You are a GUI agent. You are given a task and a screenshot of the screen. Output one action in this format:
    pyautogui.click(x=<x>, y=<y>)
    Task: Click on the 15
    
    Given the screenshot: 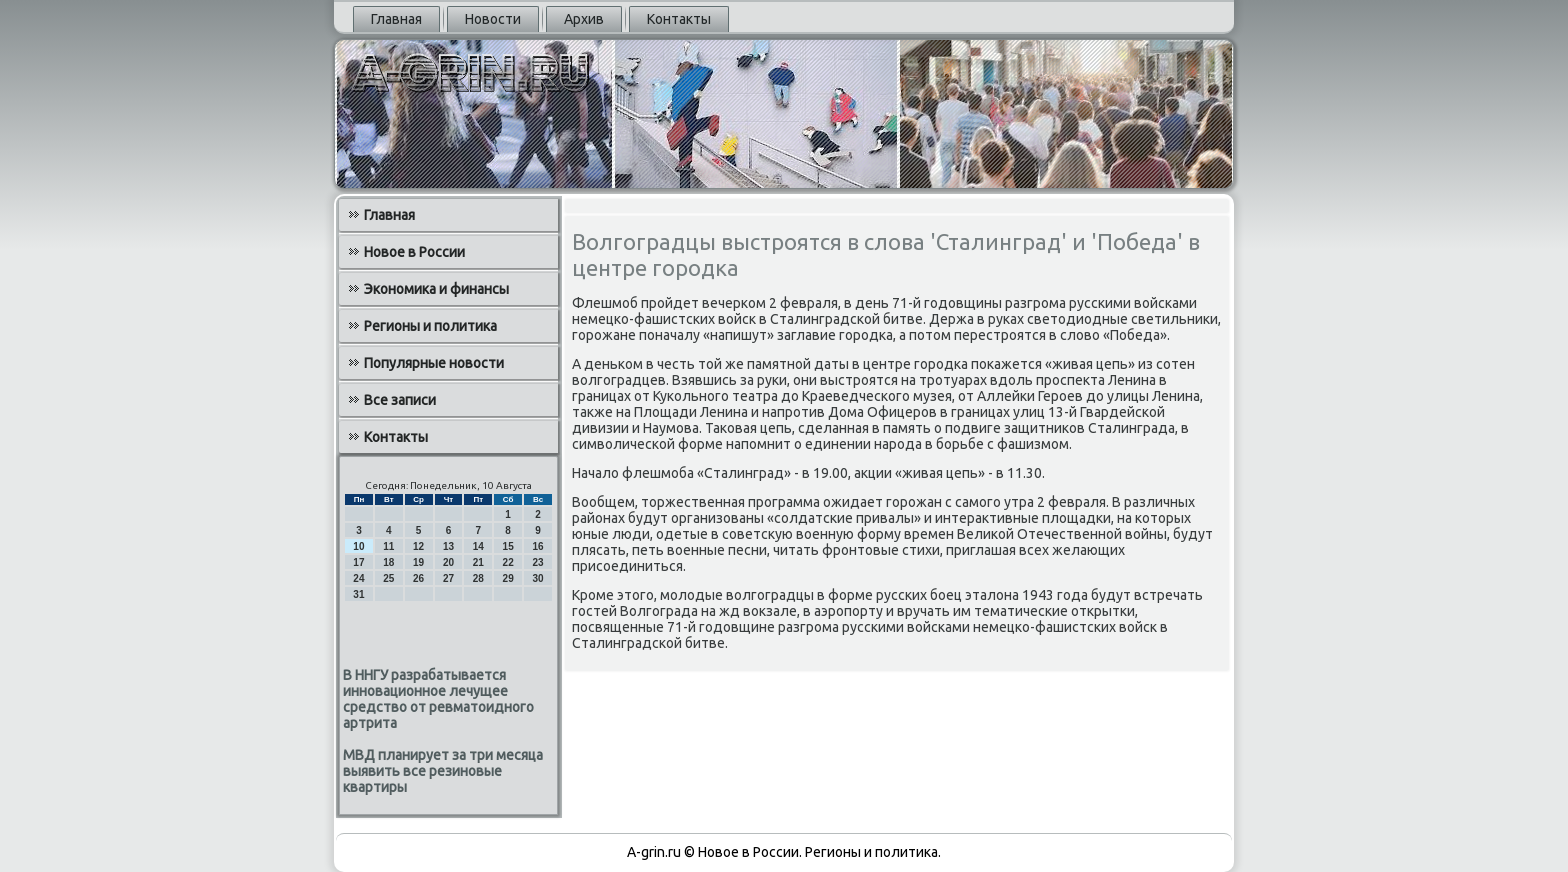 What is the action you would take?
    pyautogui.click(x=508, y=546)
    